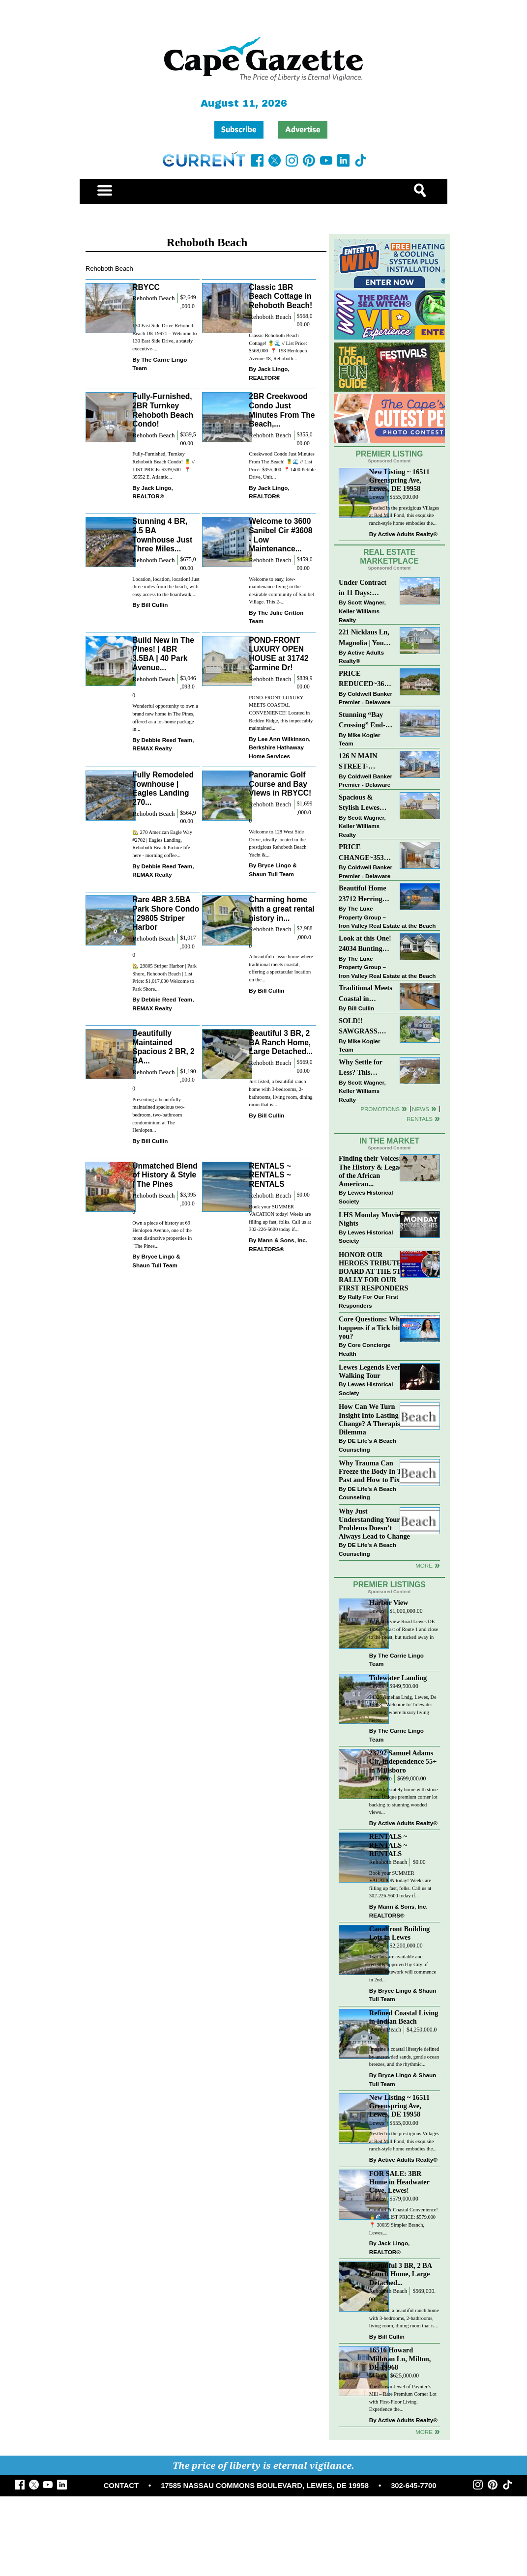 This screenshot has width=527, height=2576. Describe the element at coordinates (389, 1141) in the screenshot. I see `In The Market` at that location.